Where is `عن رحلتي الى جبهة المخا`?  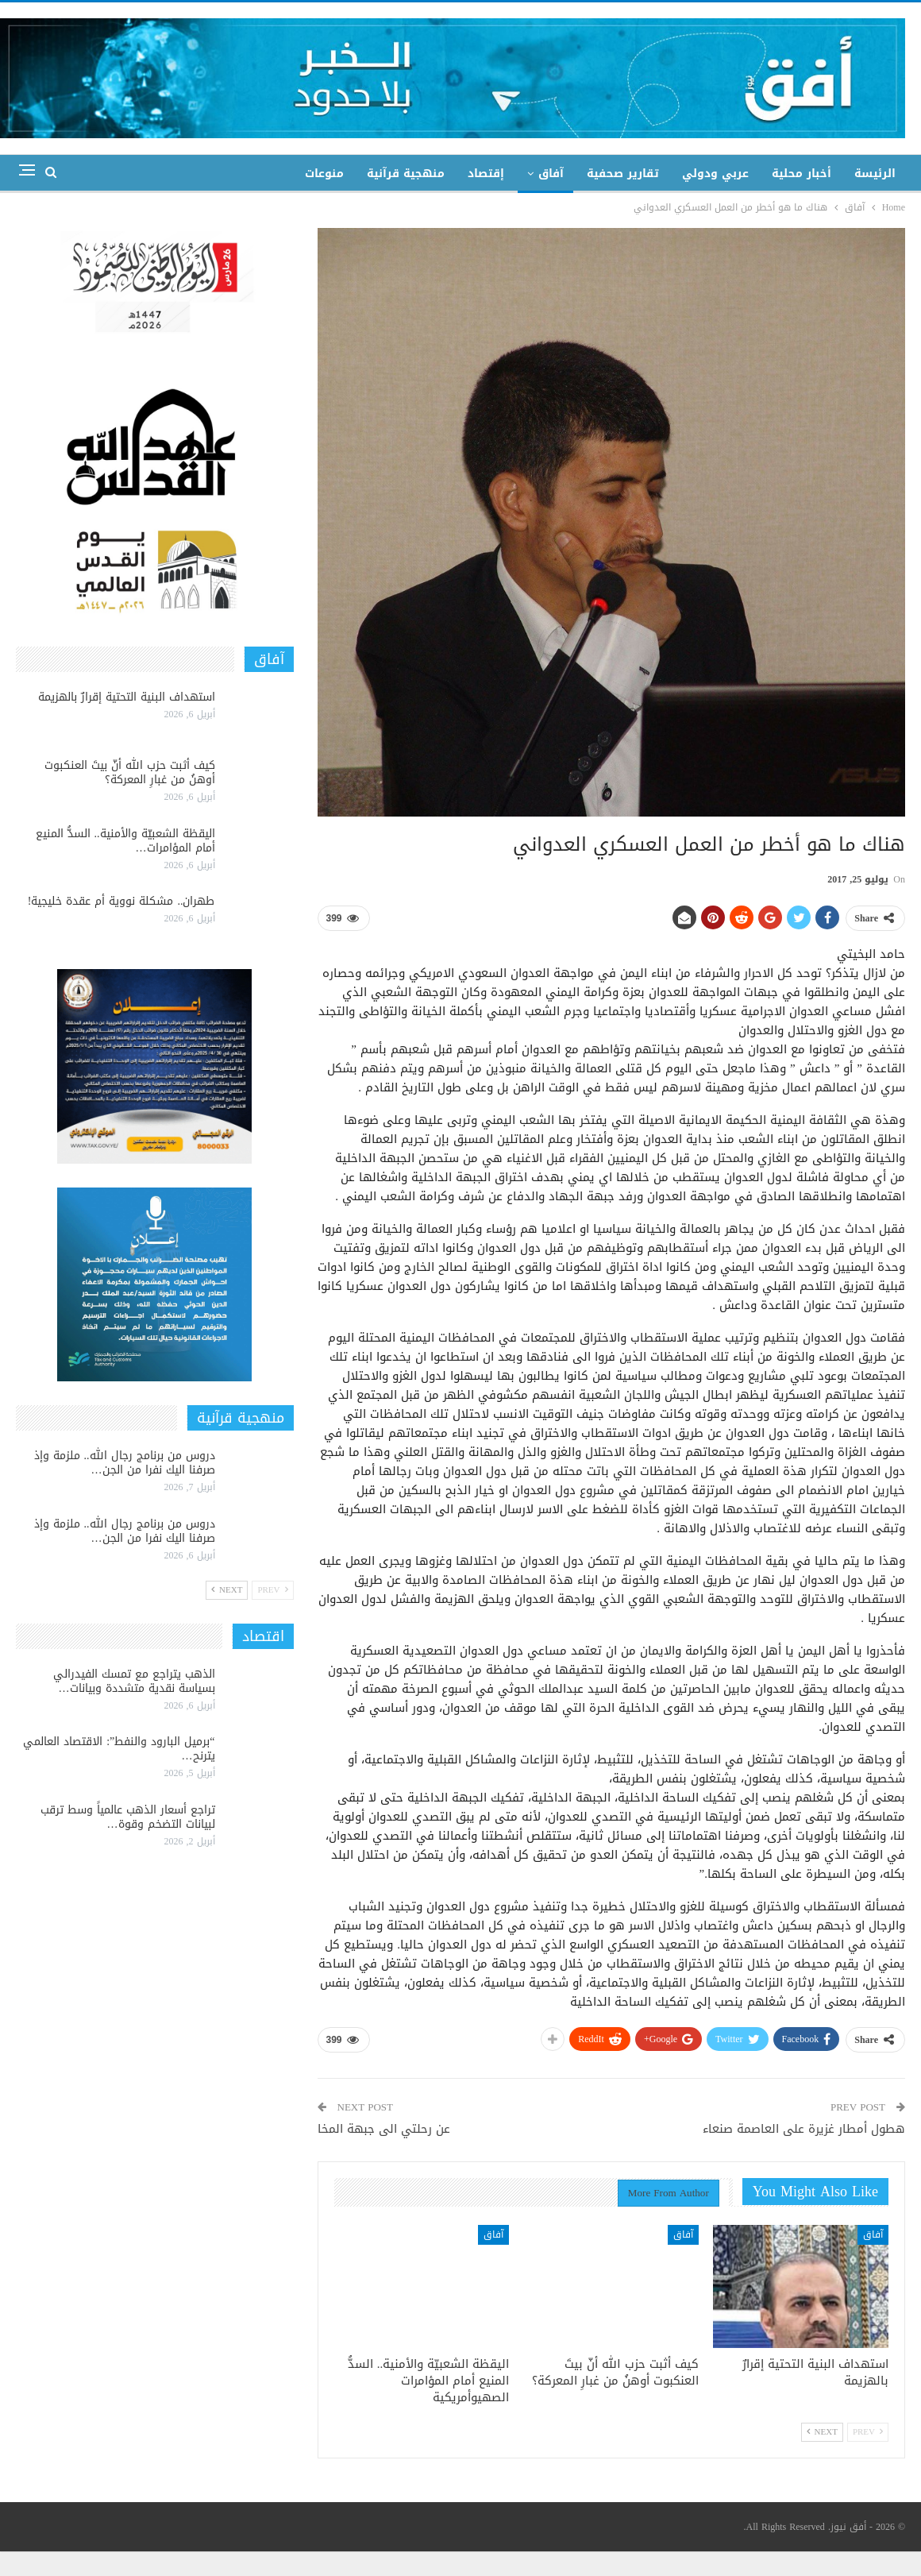 عن رحلتي الى جبهة المخا is located at coordinates (384, 2129).